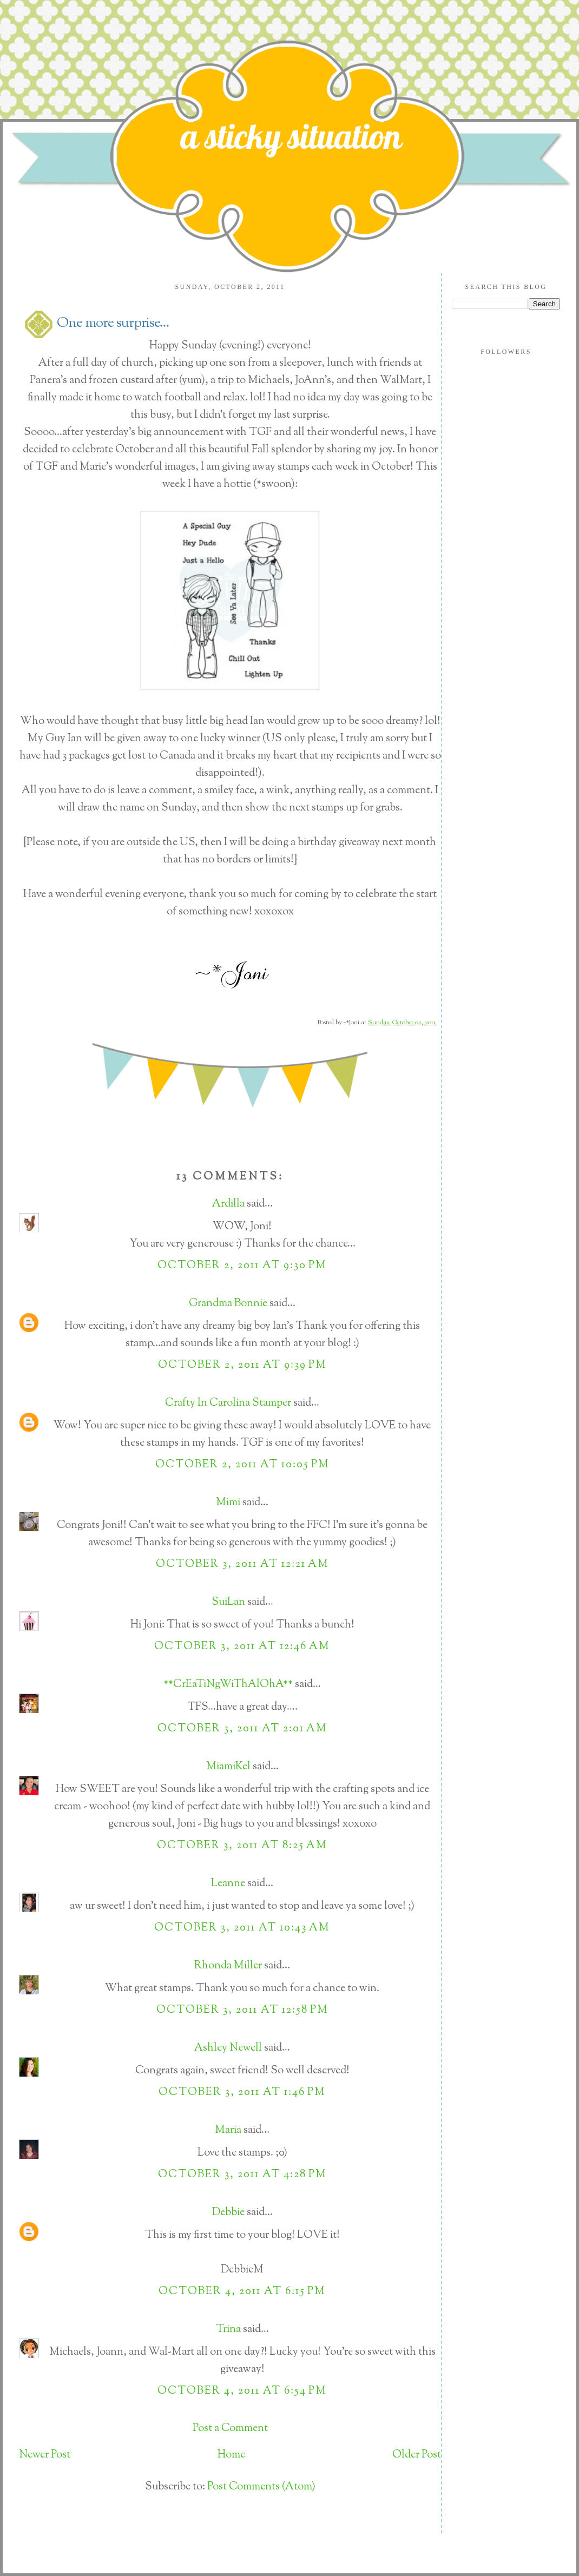 This screenshot has height=2576, width=579. What do you see at coordinates (228, 2329) in the screenshot?
I see `Trina` at bounding box center [228, 2329].